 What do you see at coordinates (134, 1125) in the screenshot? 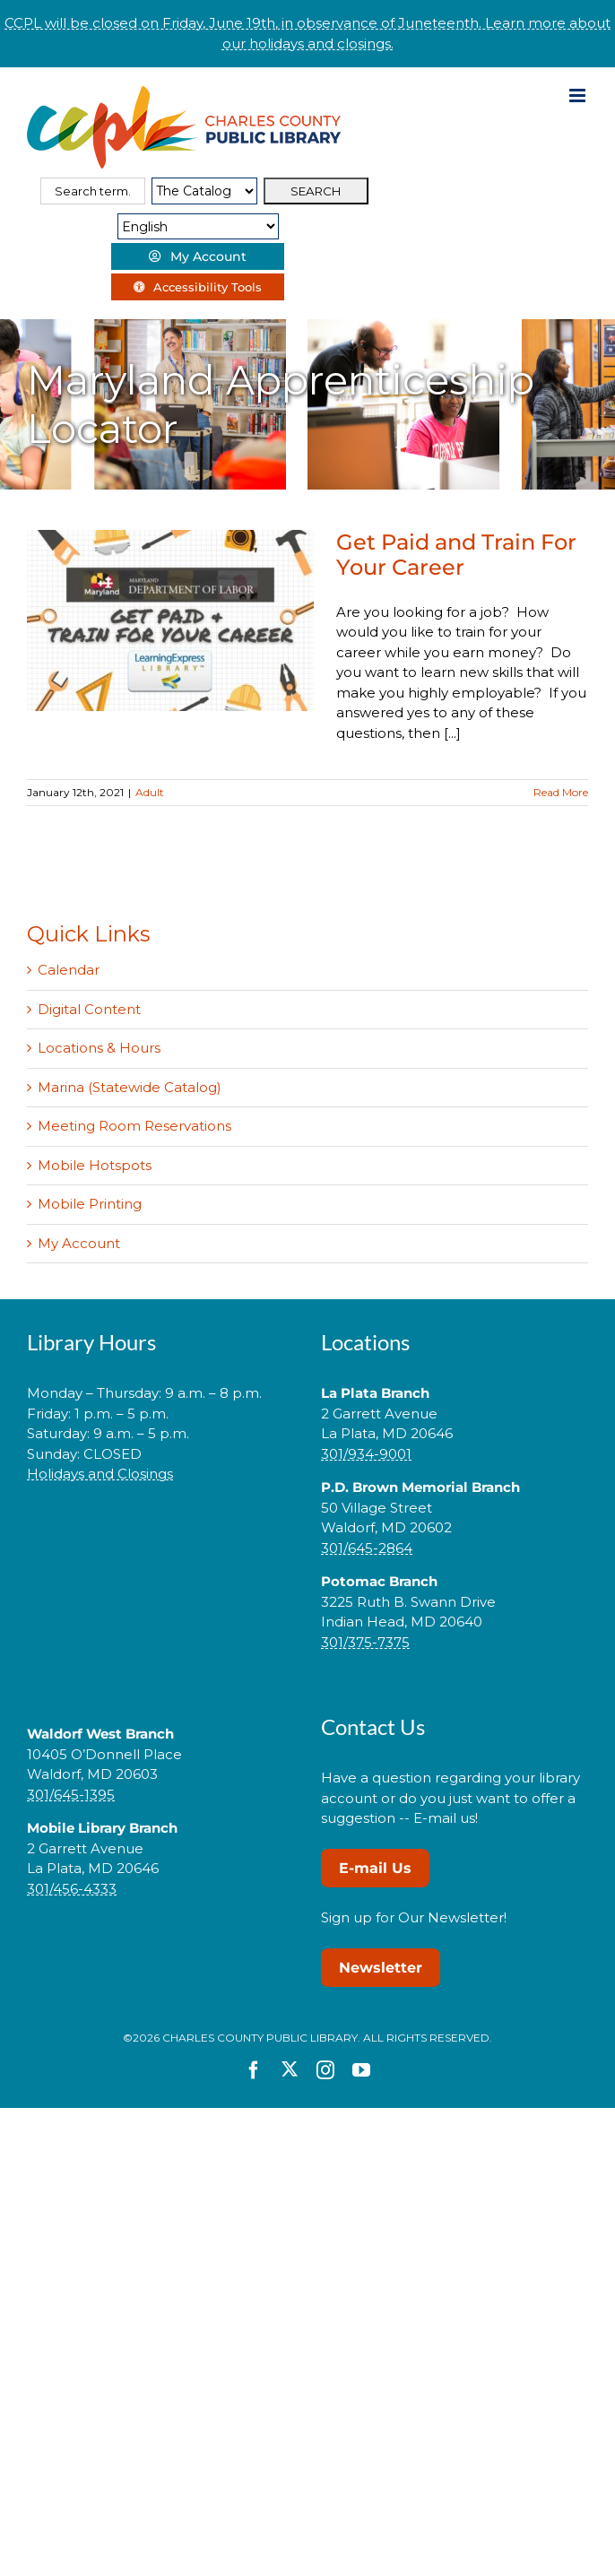
I see `Meeting Room Reservations` at bounding box center [134, 1125].